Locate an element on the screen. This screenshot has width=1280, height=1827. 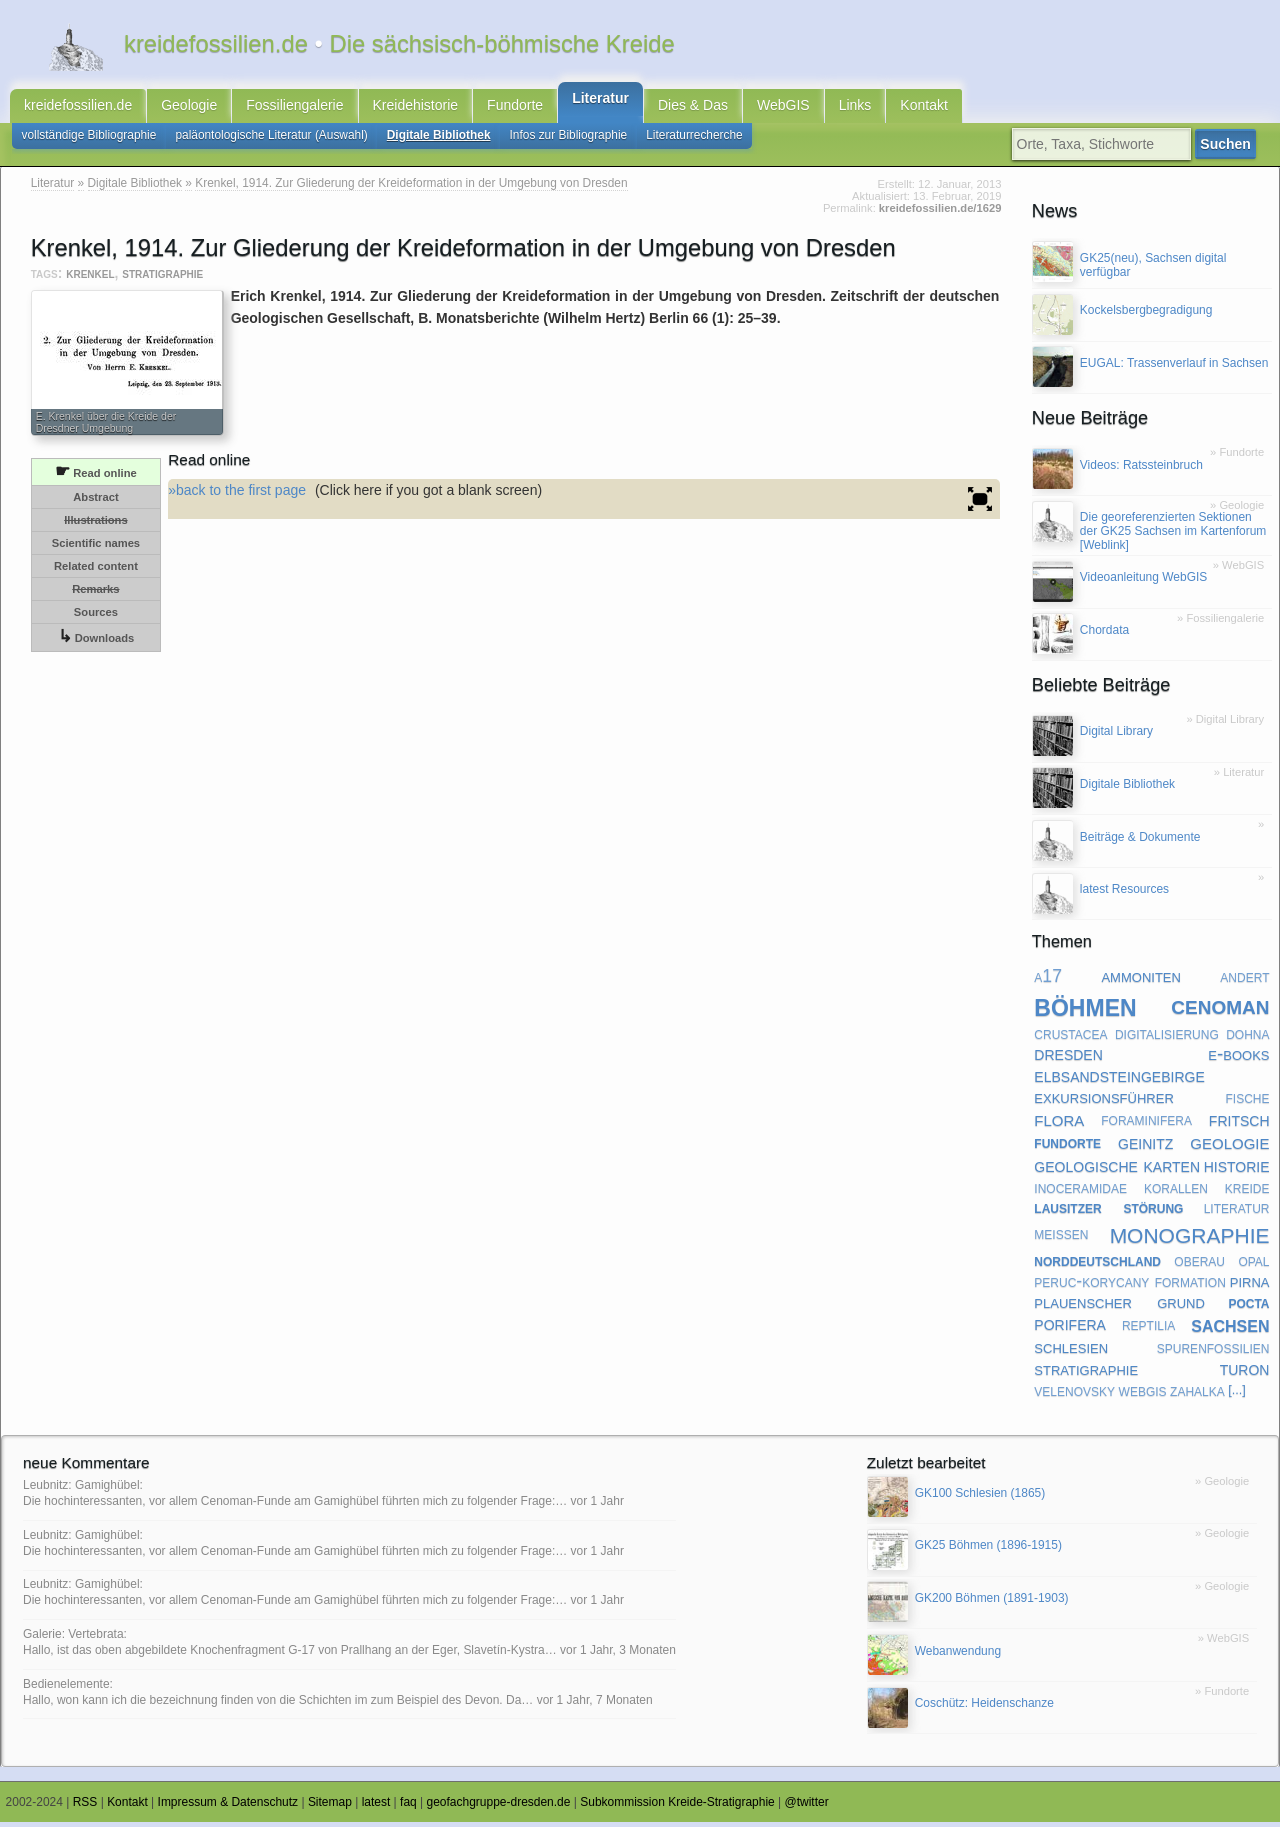
peruc-korycany formation is located at coordinates (1129, 1286).